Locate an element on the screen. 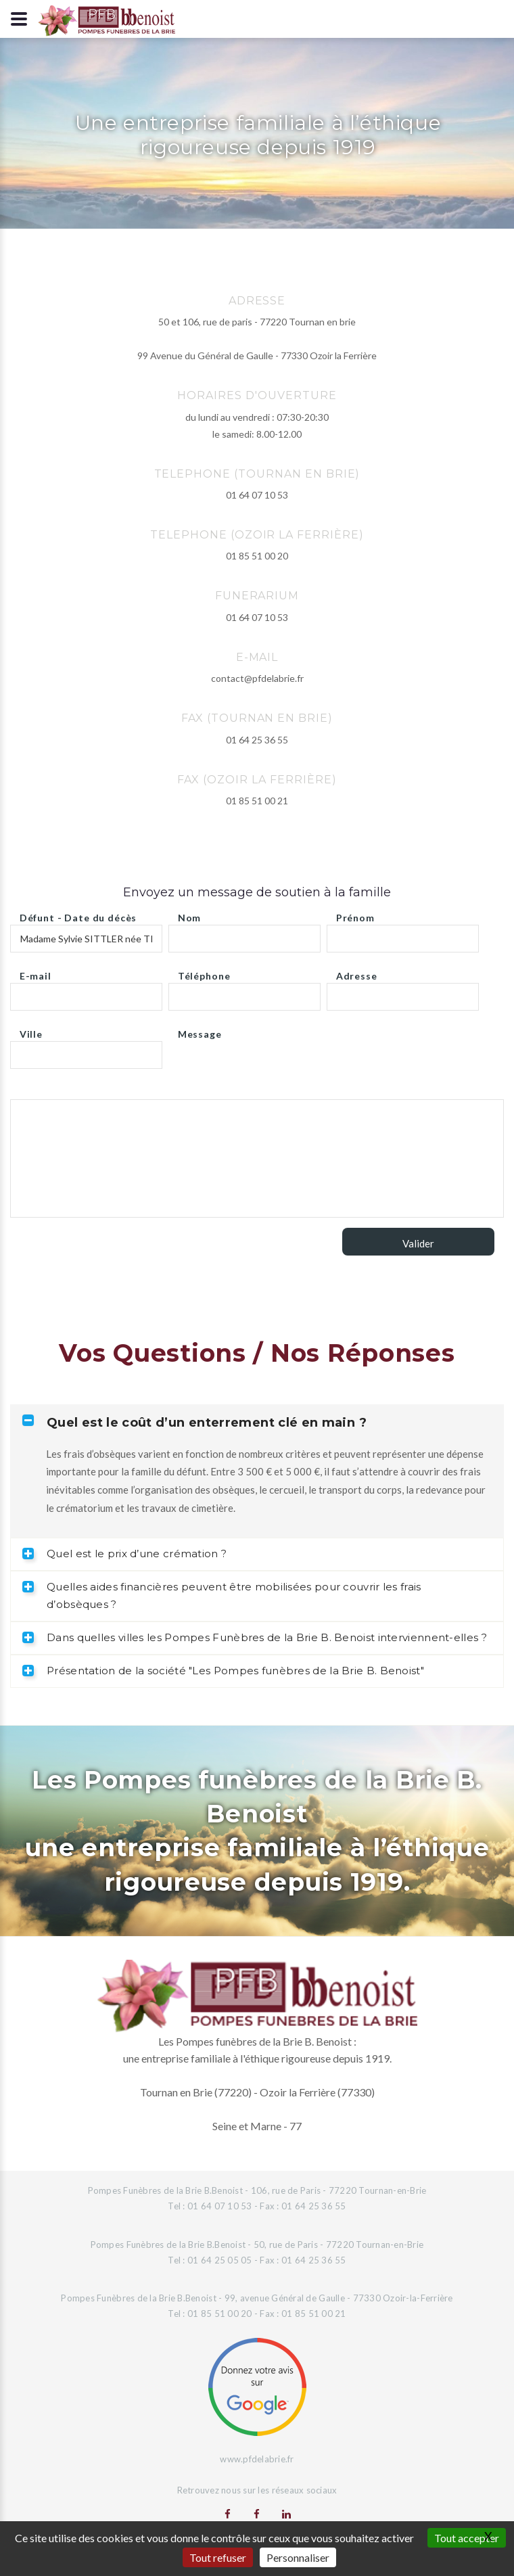 The height and width of the screenshot is (2576, 514). Tout refuser [Gestionnaire de cookies - ouverture d’une fenêtre : Tout refuser] is located at coordinates (217, 2557).